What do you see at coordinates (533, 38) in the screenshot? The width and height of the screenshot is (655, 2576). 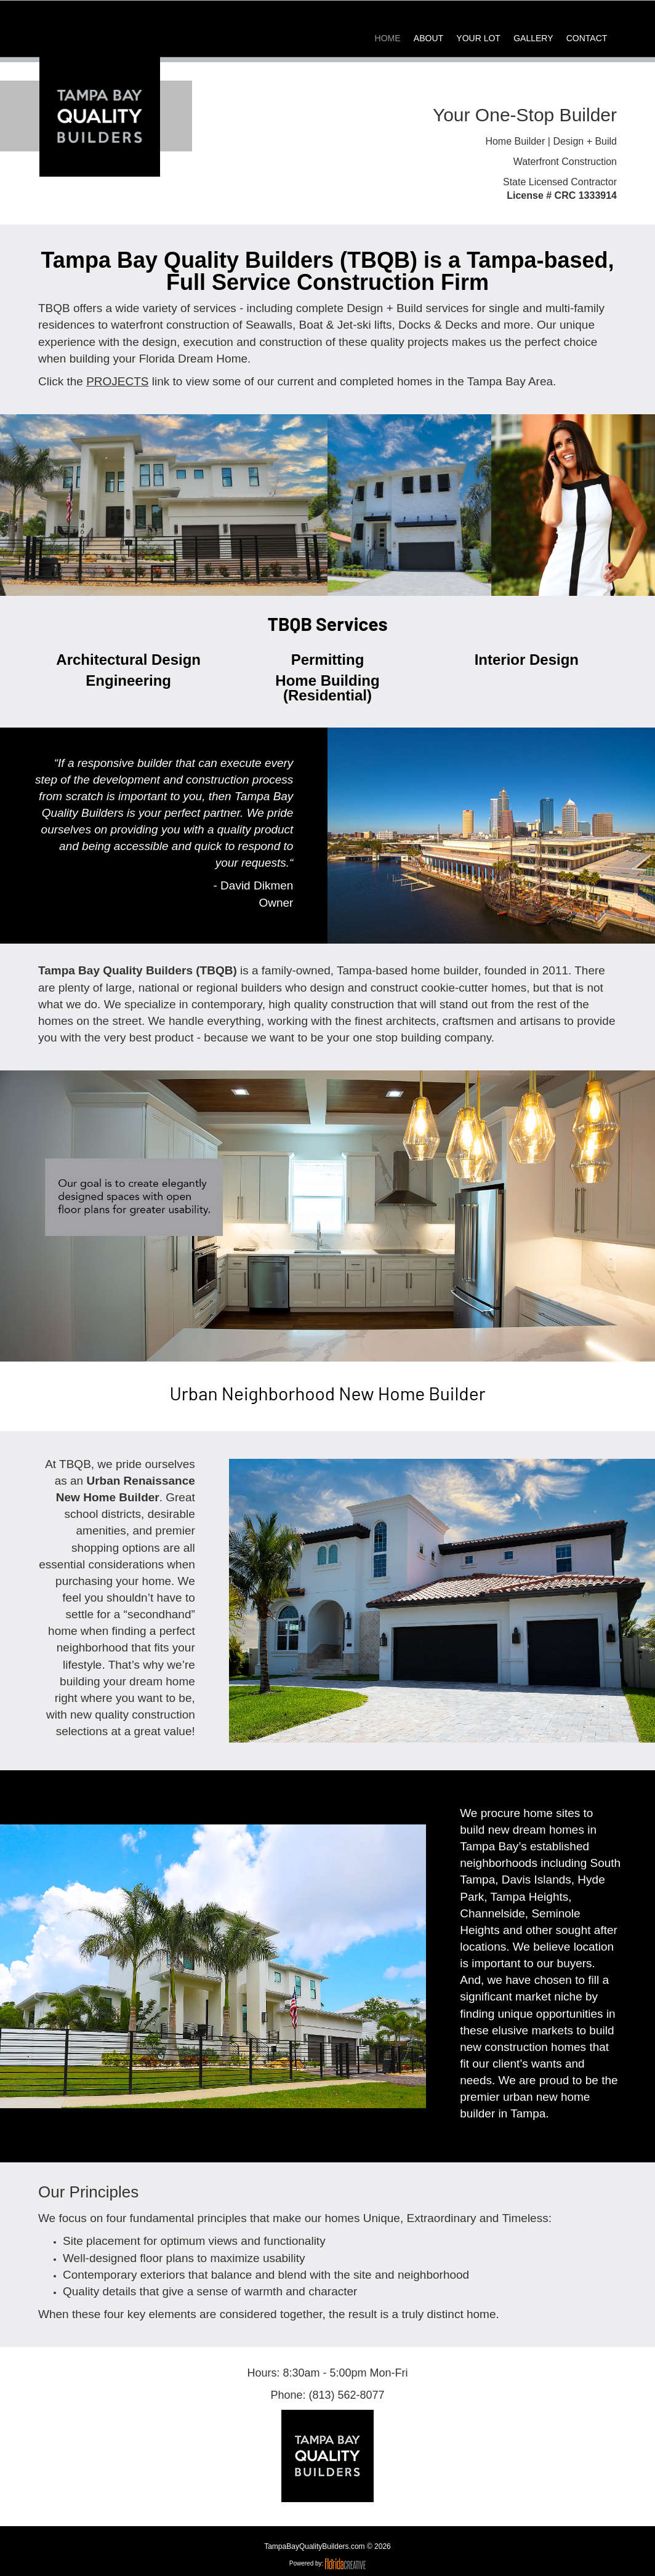 I see `GALLERY` at bounding box center [533, 38].